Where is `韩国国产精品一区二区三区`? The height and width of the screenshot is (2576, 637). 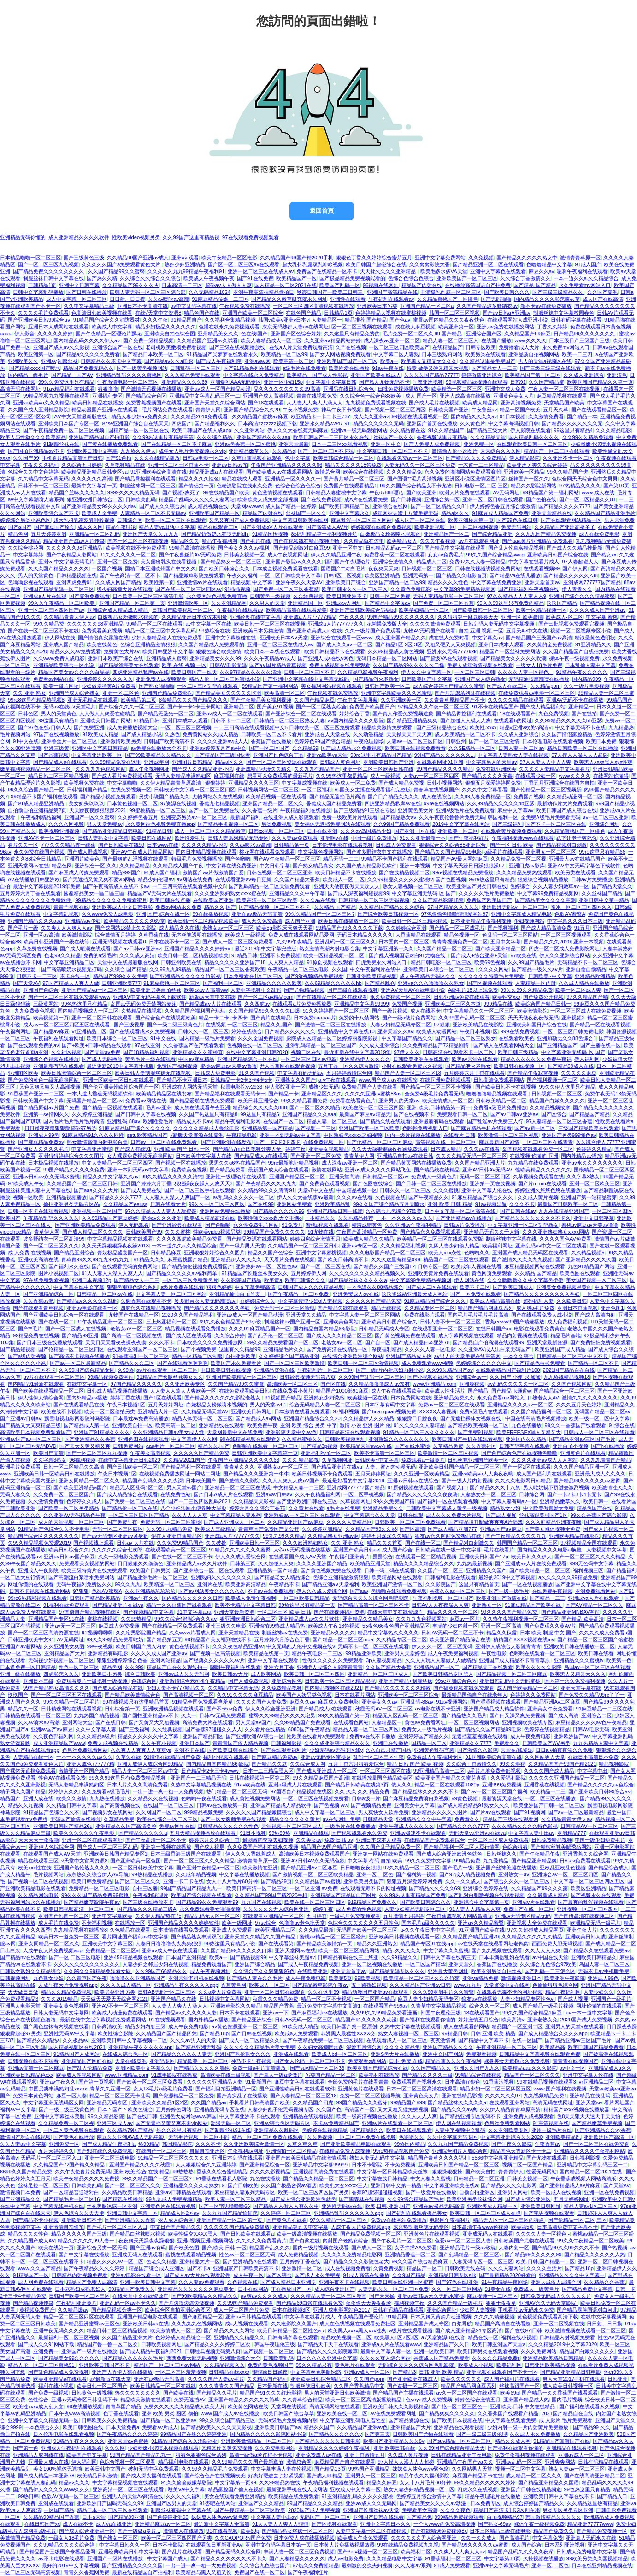
韩国国产精品一区二区三区 is located at coordinates (527, 1543).